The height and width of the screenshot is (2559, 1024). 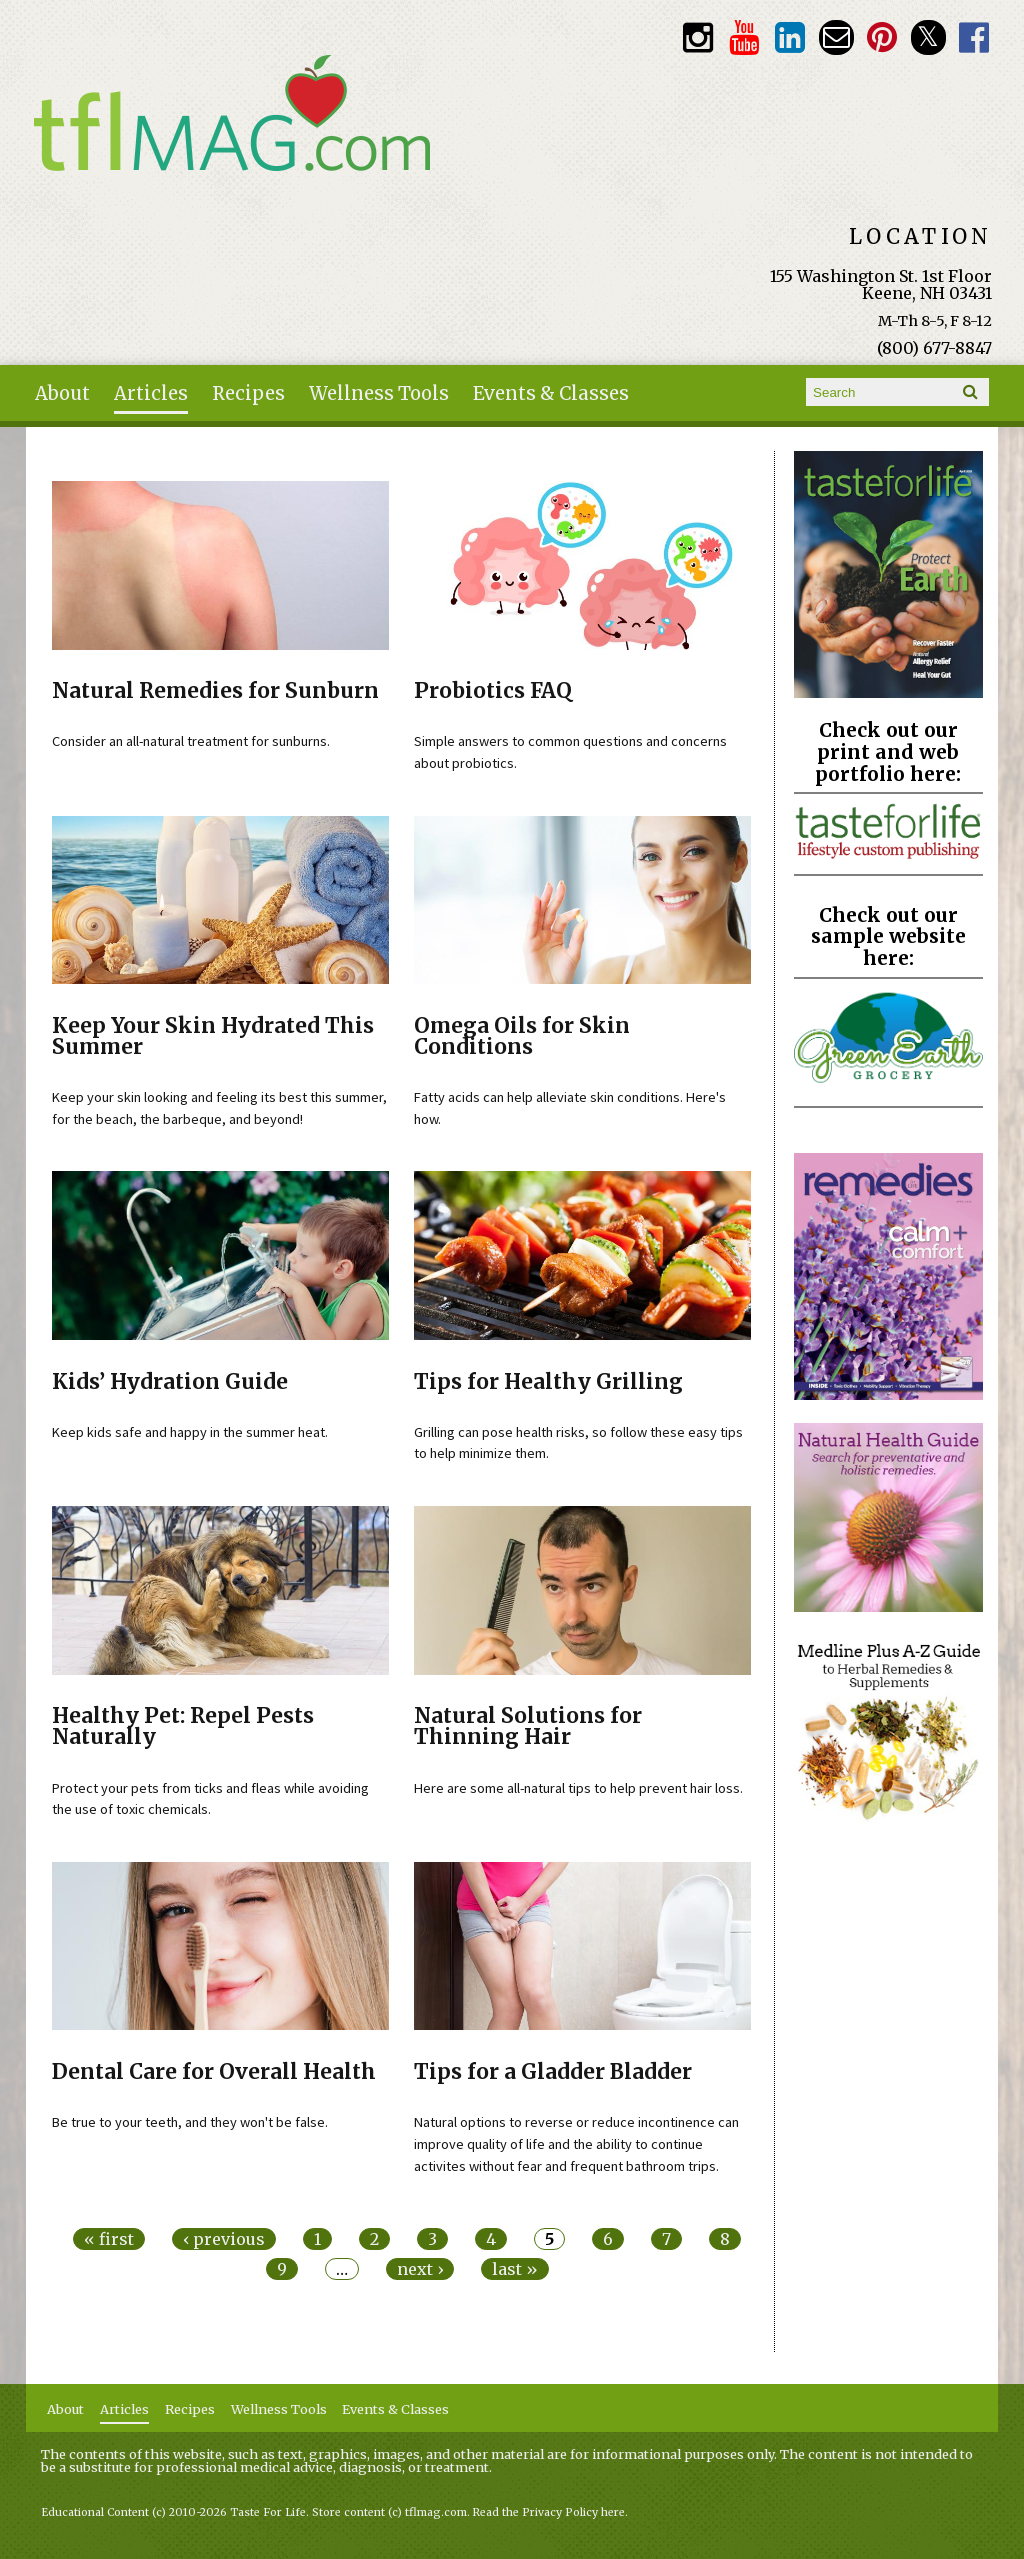 What do you see at coordinates (697, 37) in the screenshot?
I see `Instagram` at bounding box center [697, 37].